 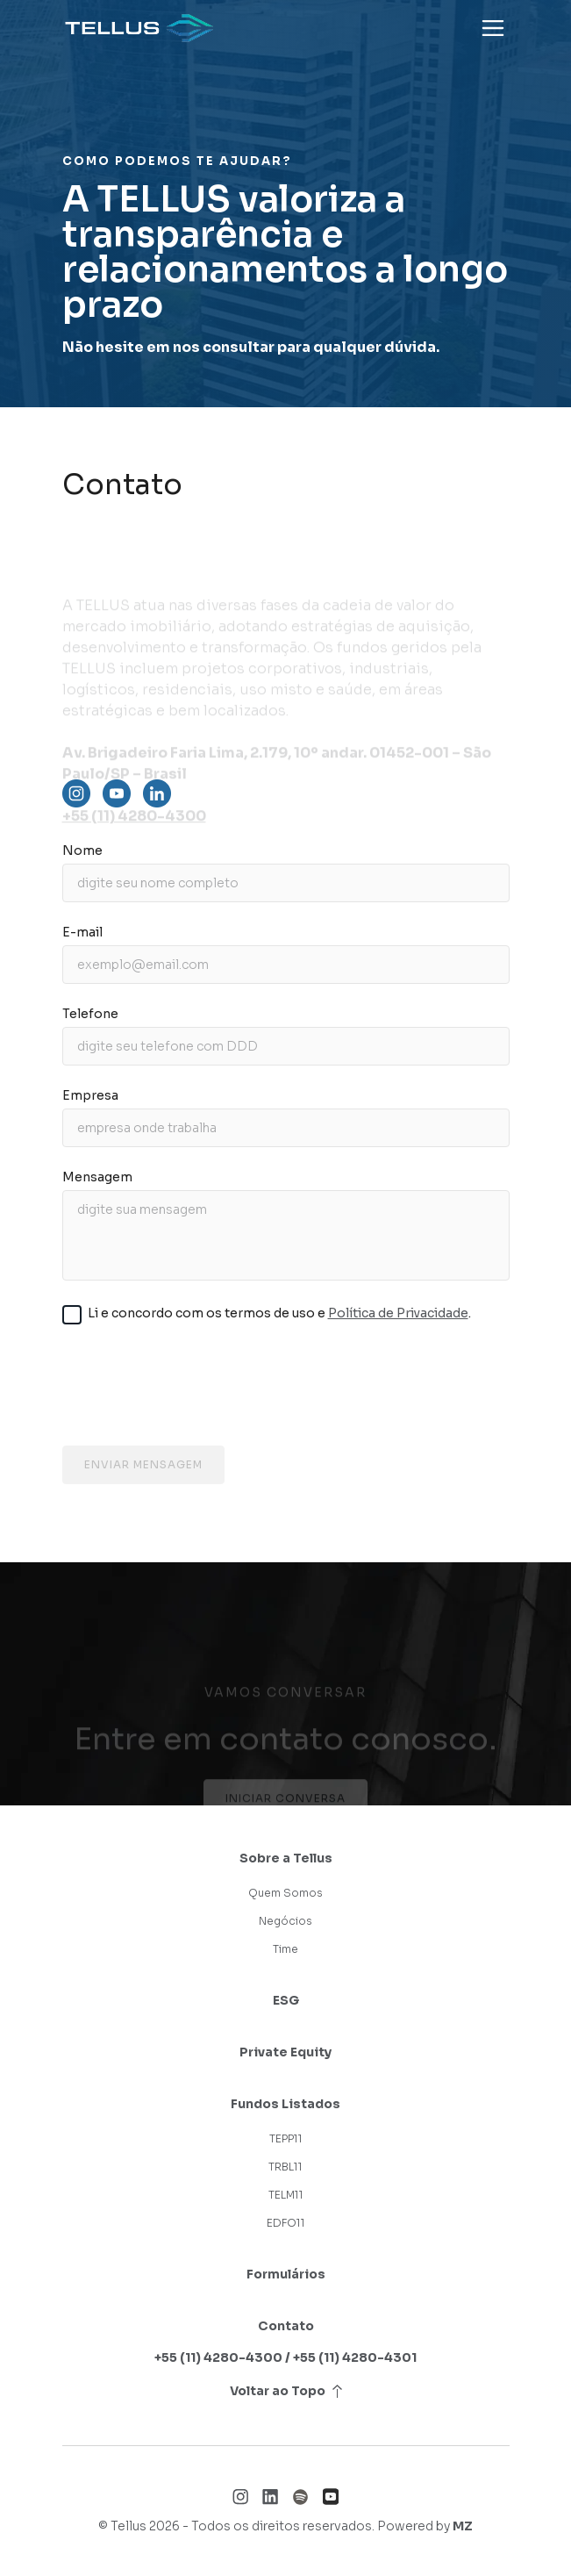 I want to click on Telefone, so click(x=90, y=1014).